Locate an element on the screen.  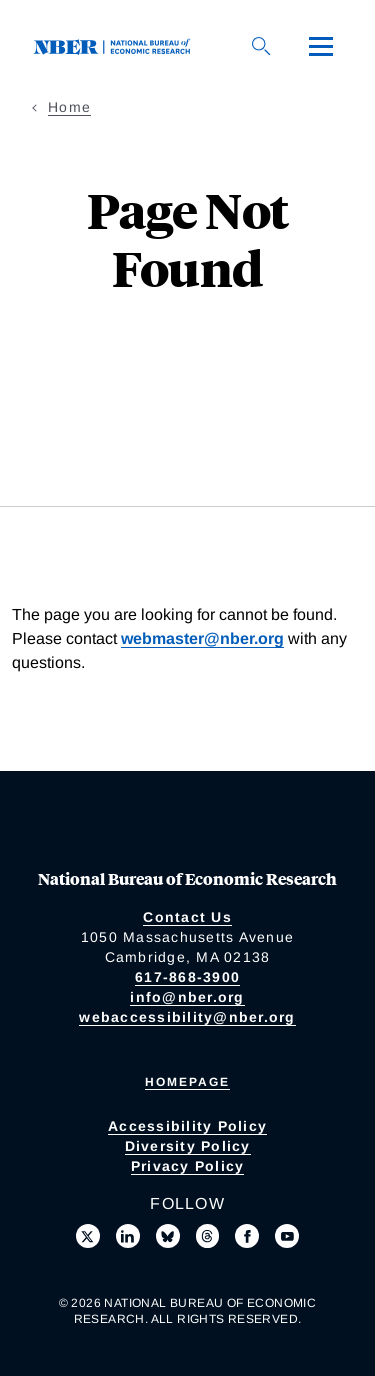
[Search] is located at coordinates (261, 46).